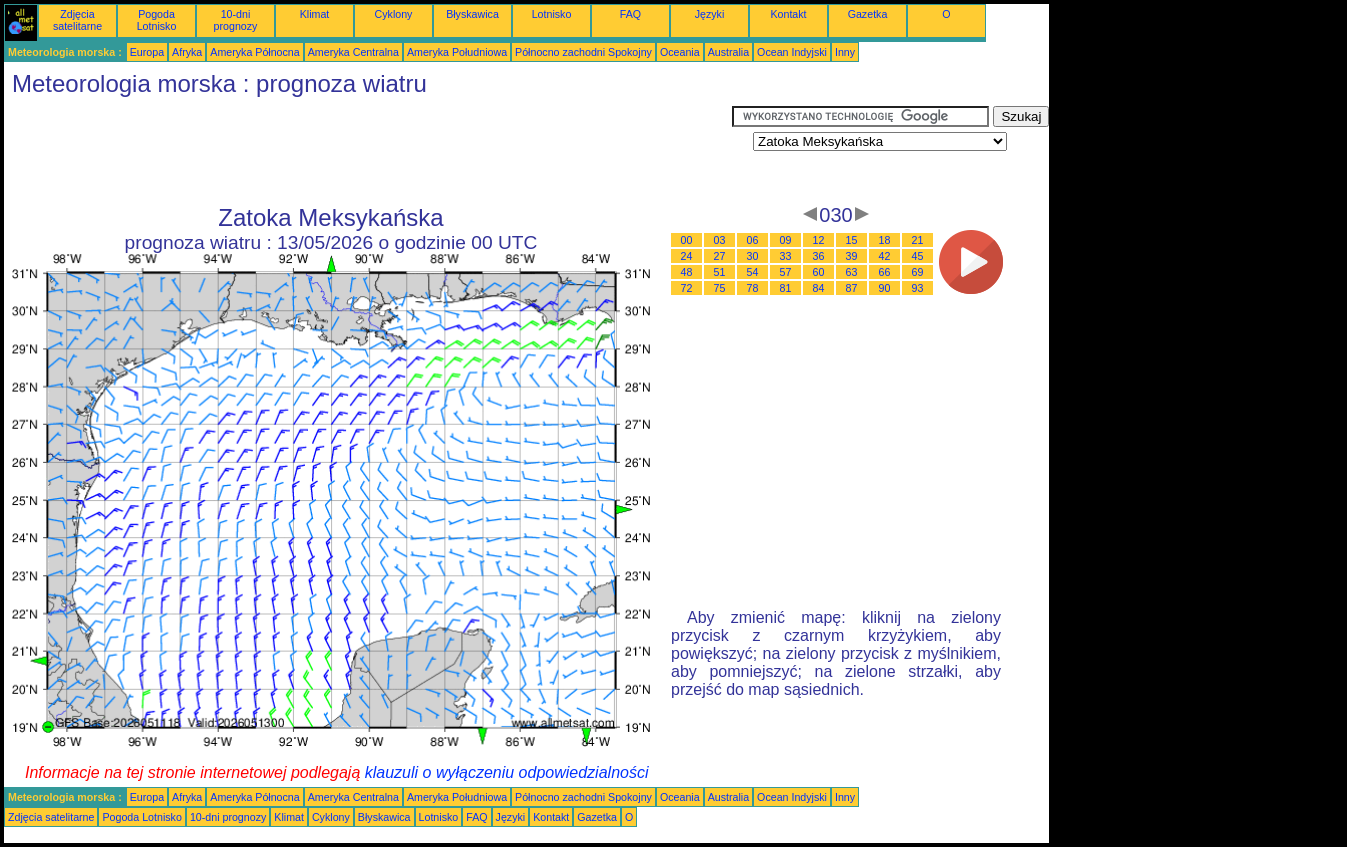 This screenshot has width=1347, height=847. Describe the element at coordinates (819, 272) in the screenshot. I see `60` at that location.